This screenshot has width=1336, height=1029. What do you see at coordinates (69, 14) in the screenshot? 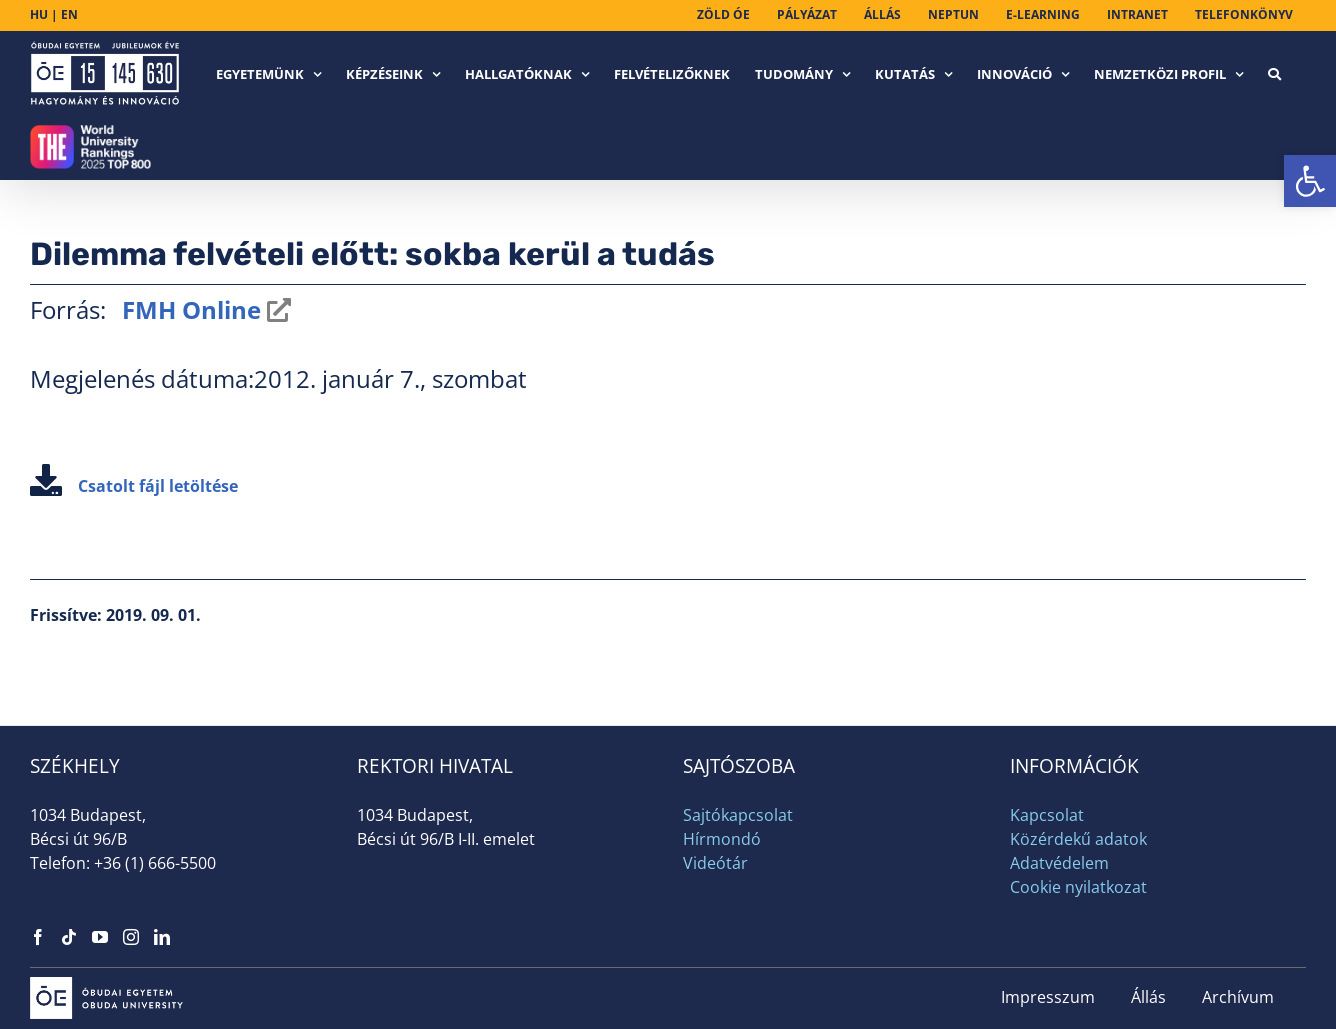
I see `EN [link]` at bounding box center [69, 14].